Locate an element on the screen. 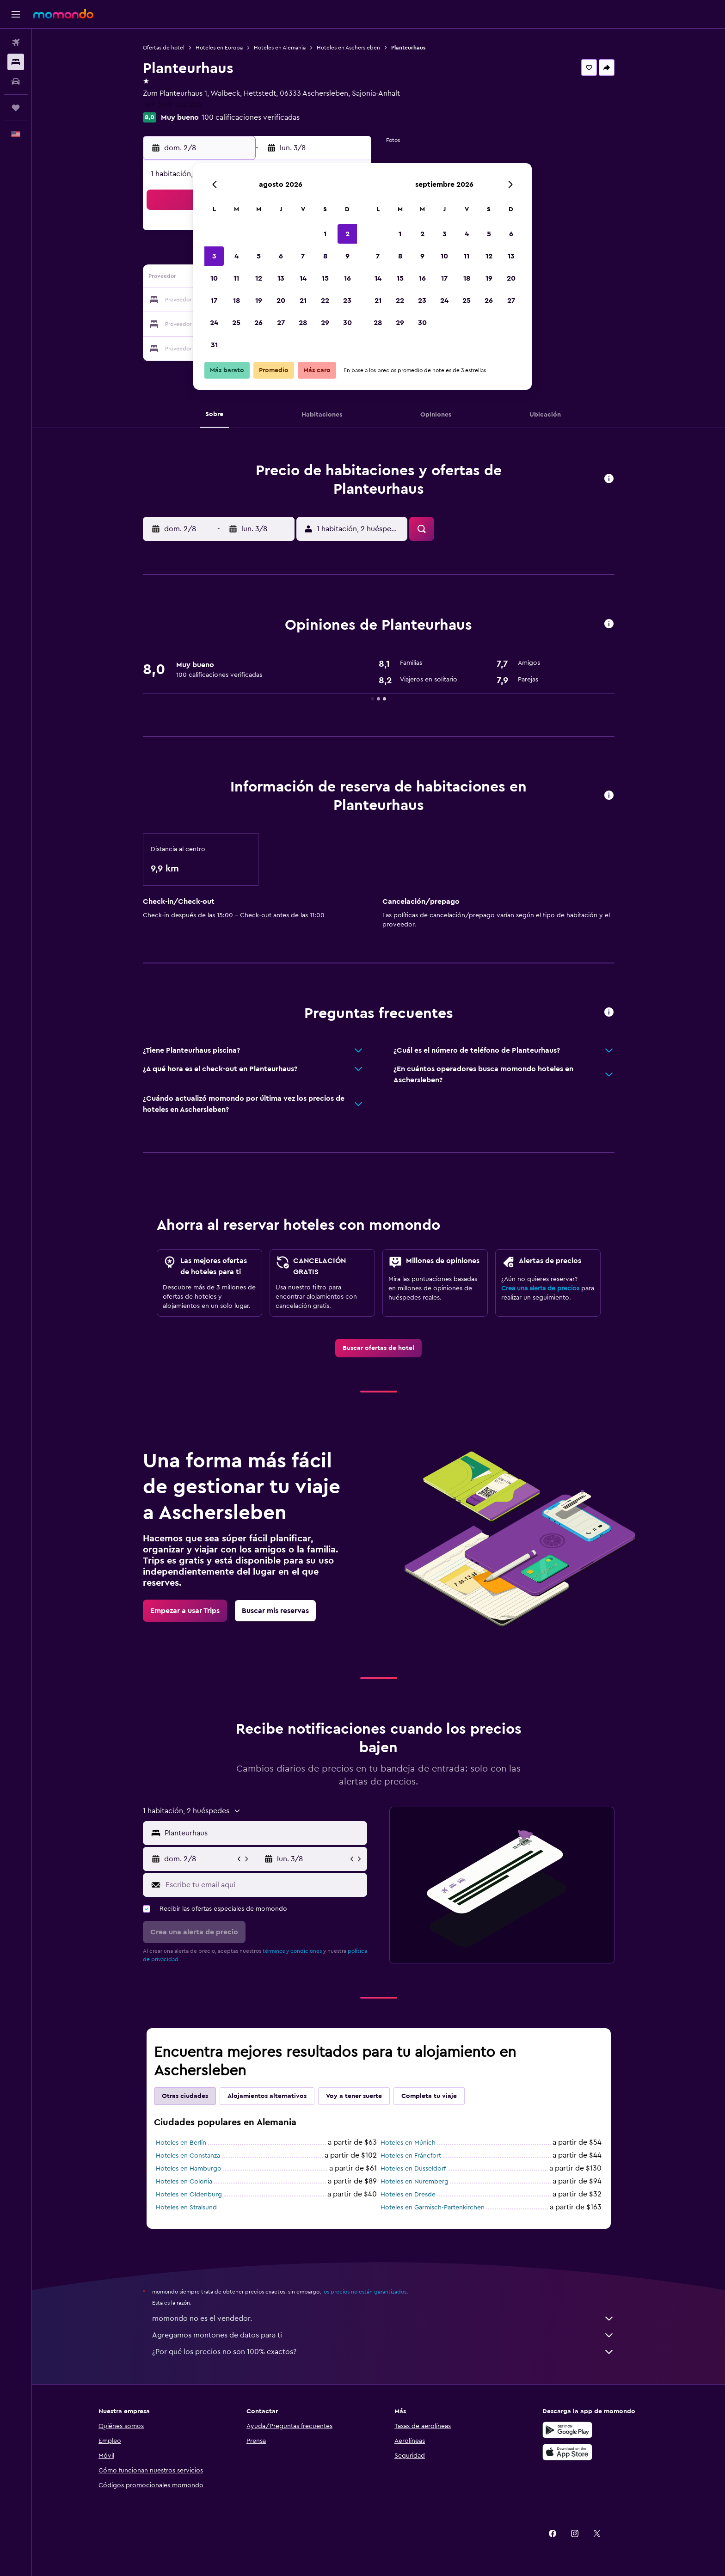  17 [button] is located at coordinates (214, 300).